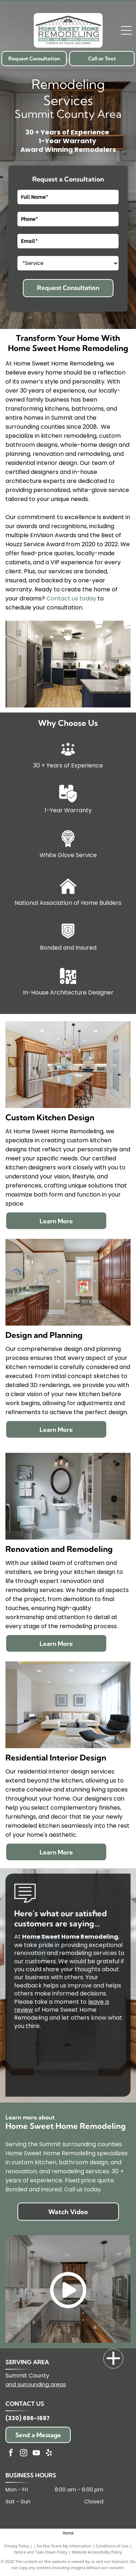  I want to click on [youtube], so click(36, 2453).